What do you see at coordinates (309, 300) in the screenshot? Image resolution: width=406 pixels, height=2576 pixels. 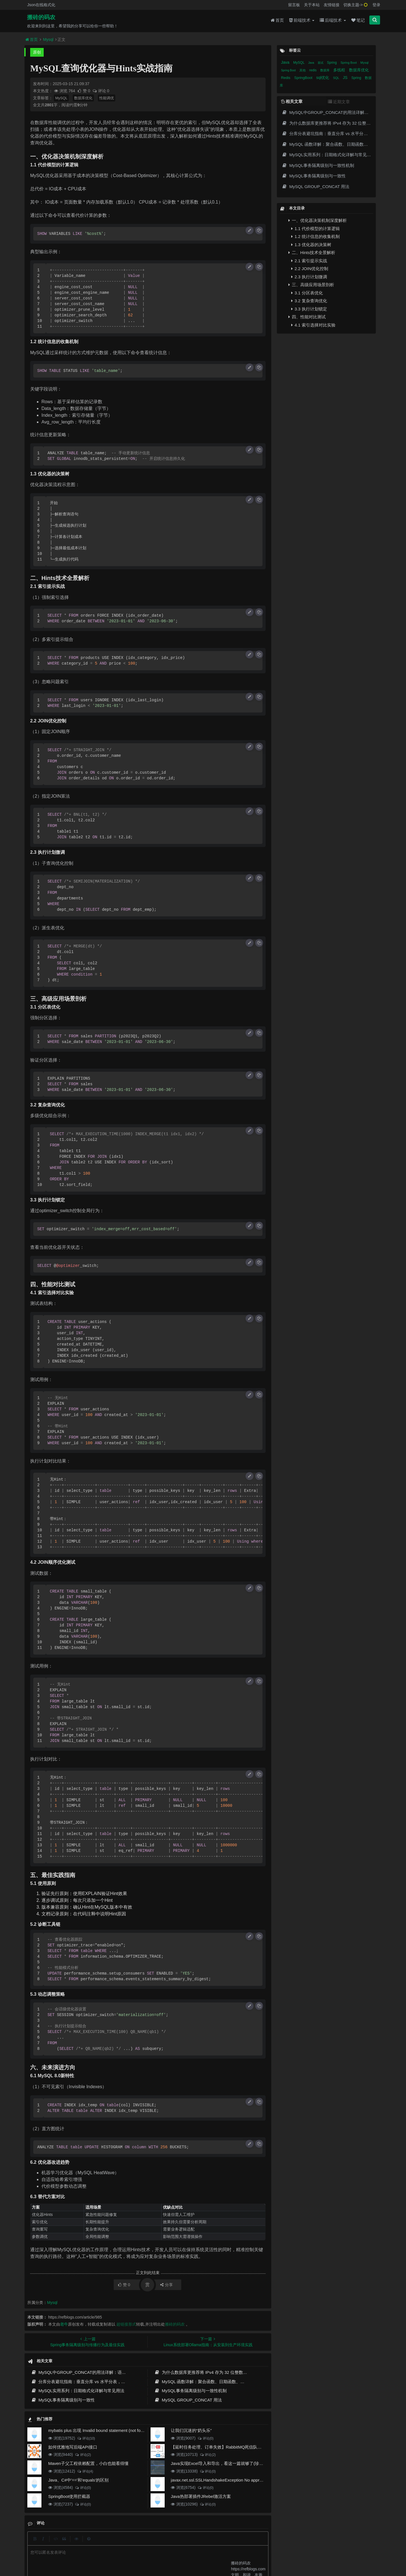 I see `3.2 复杂查询优化` at bounding box center [309, 300].